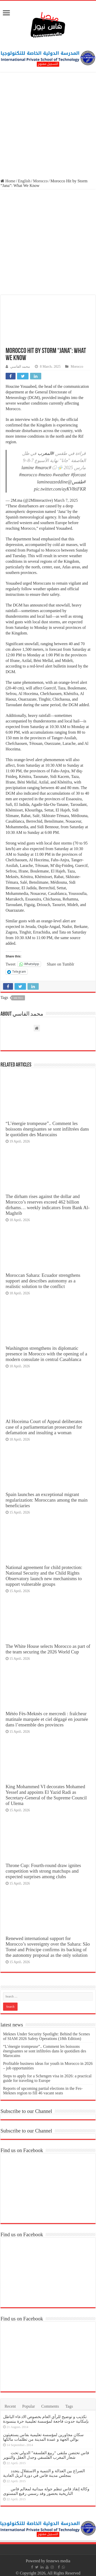 This screenshot has height=2576, width=96. What do you see at coordinates (48, 1649) in the screenshot?
I see `The White House selects Morocco as part of the team securing the 2026 World Cup` at bounding box center [48, 1649].